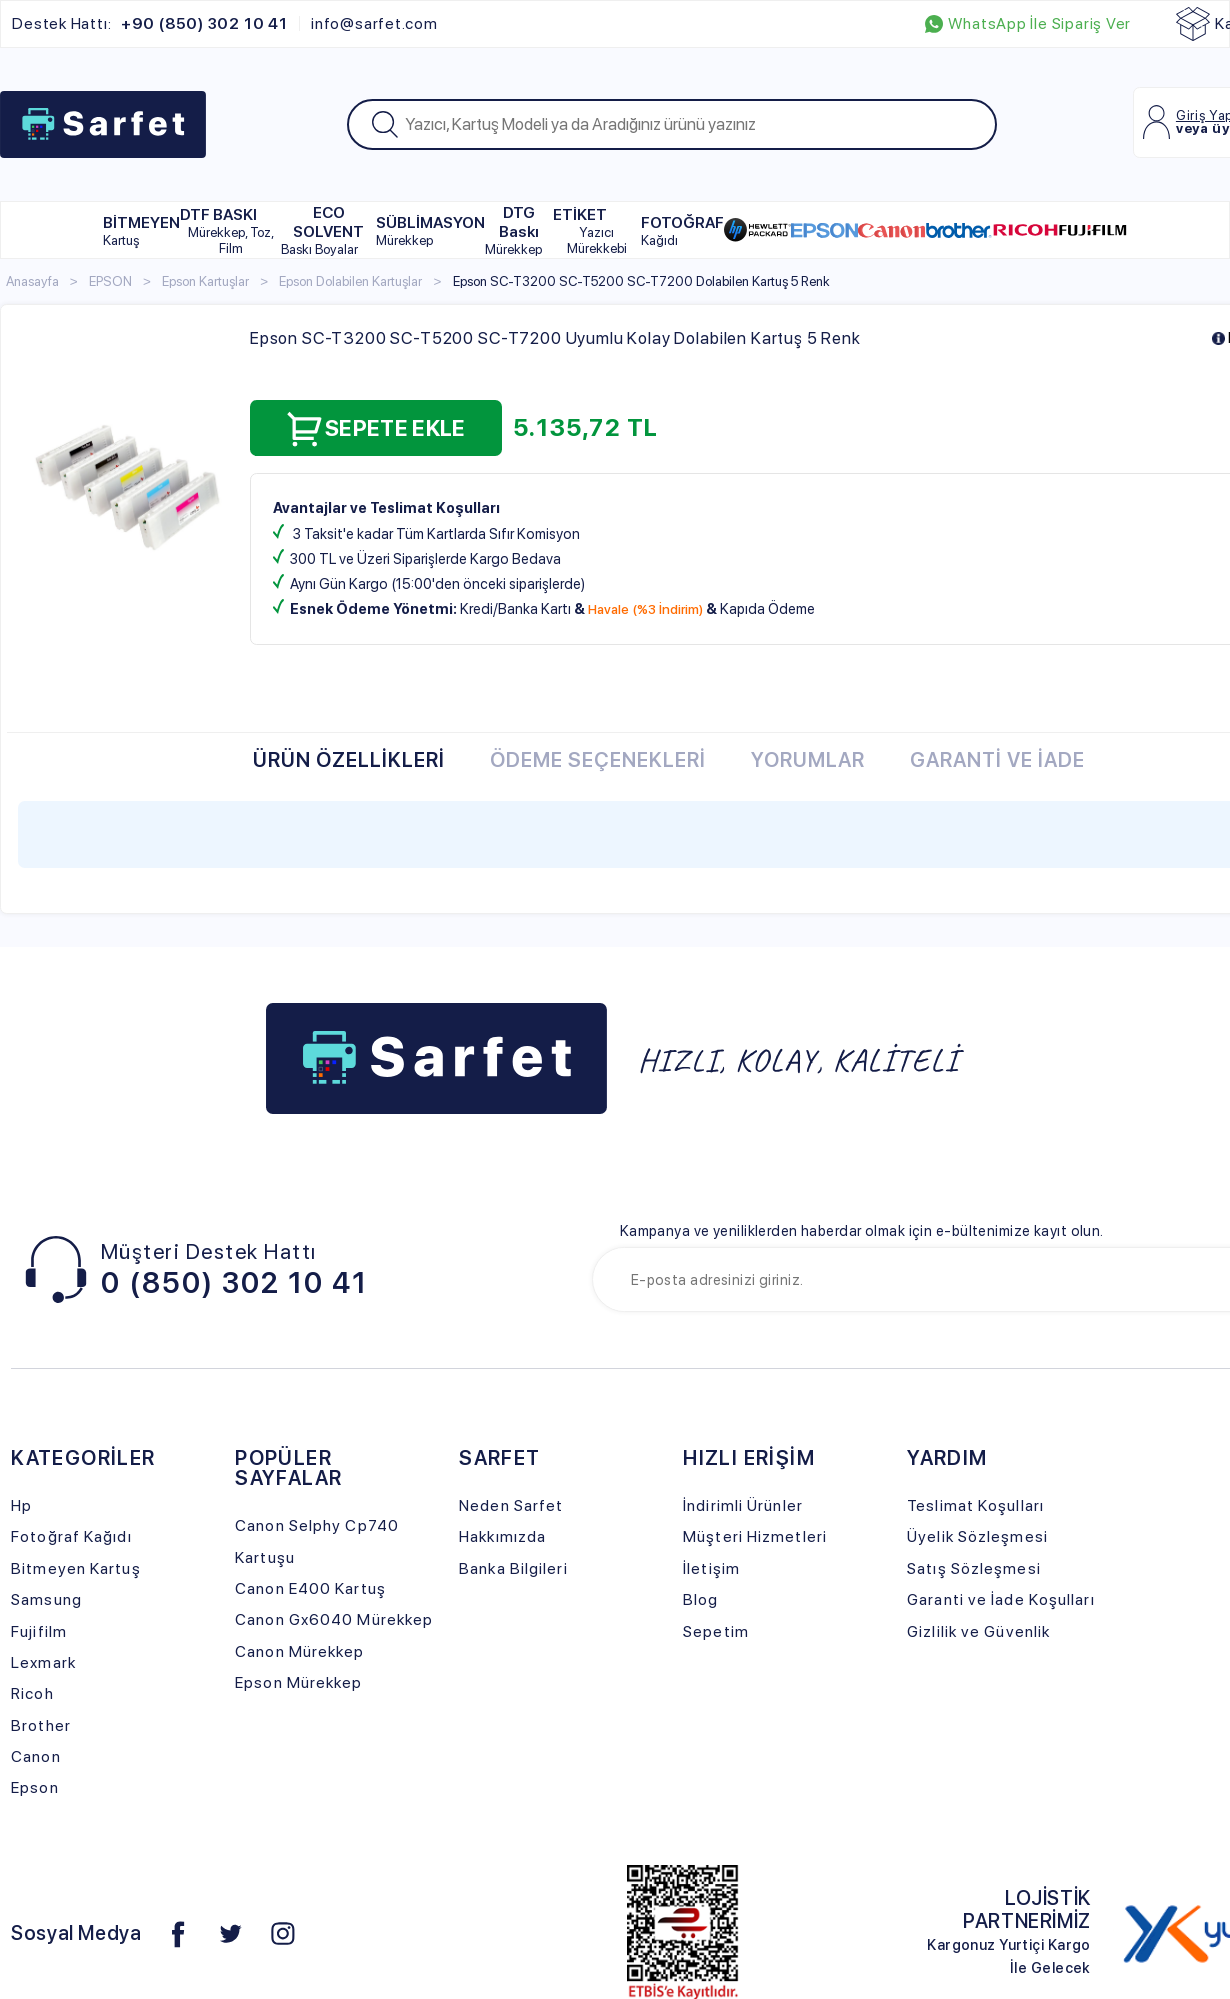 The image size is (1230, 1999). I want to click on DTG Baskı, so click(513, 230).